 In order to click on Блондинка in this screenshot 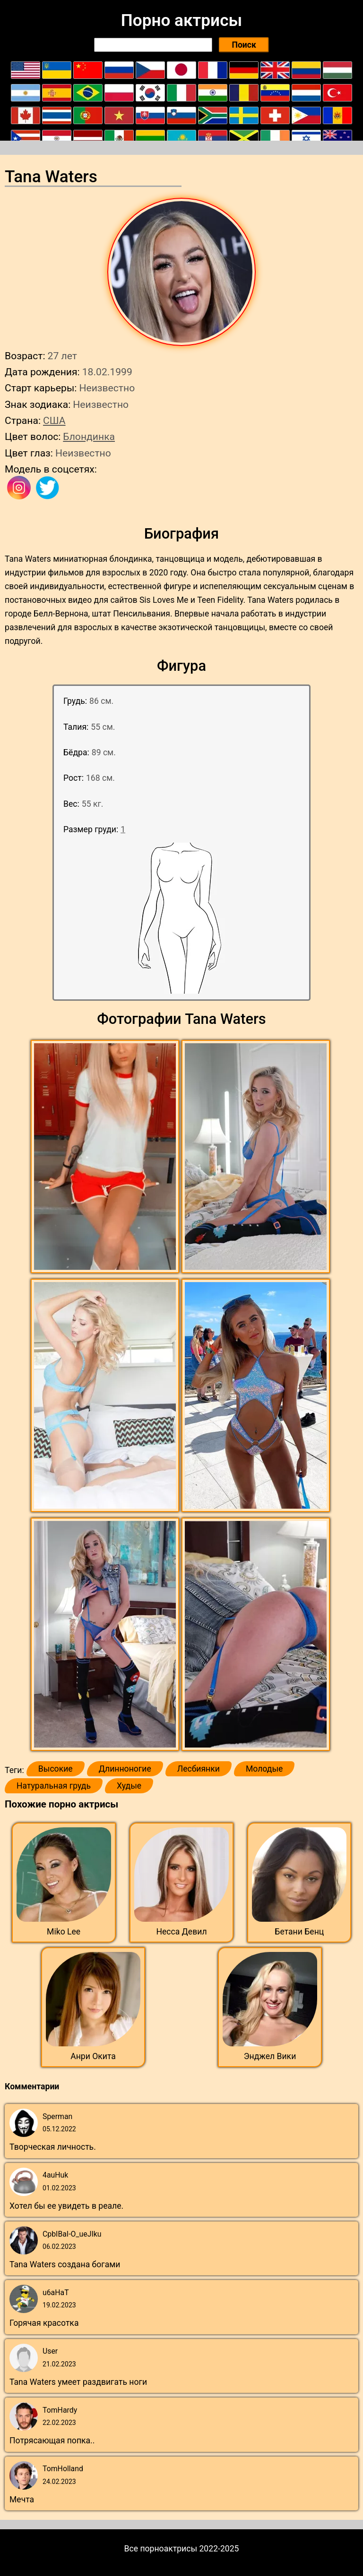, I will do `click(89, 436)`.